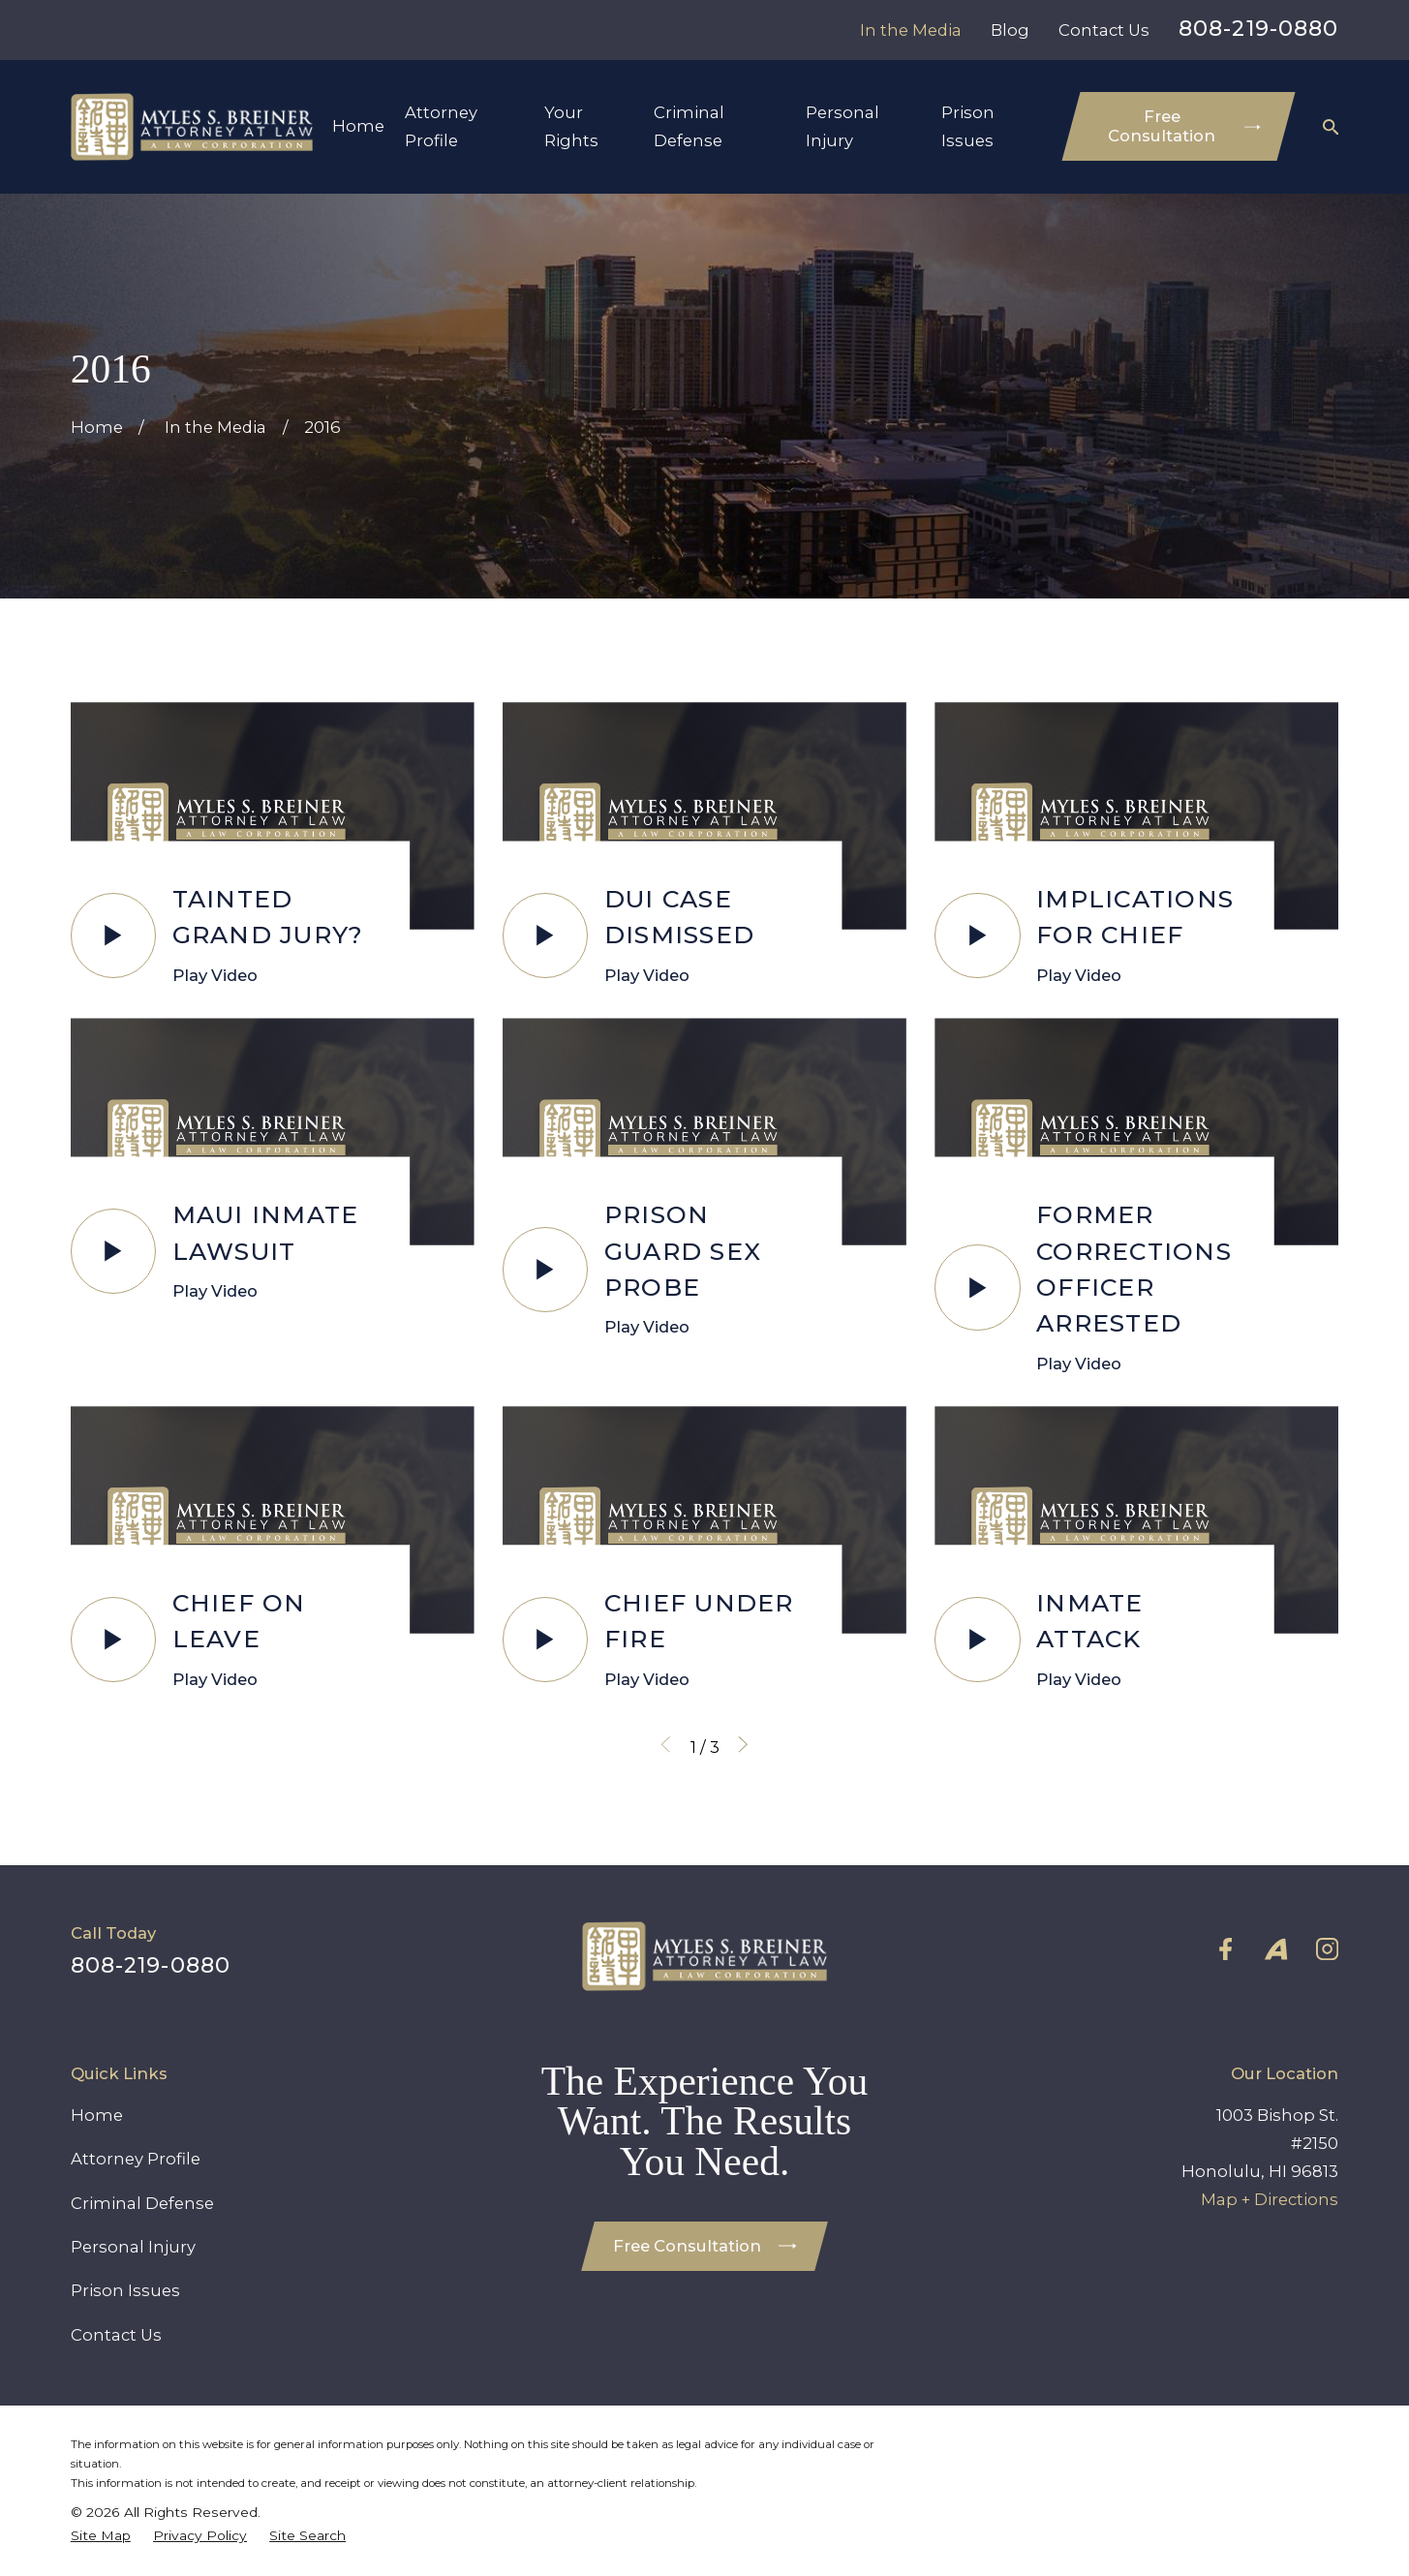  What do you see at coordinates (1276, 1949) in the screenshot?
I see `[Avvo]` at bounding box center [1276, 1949].